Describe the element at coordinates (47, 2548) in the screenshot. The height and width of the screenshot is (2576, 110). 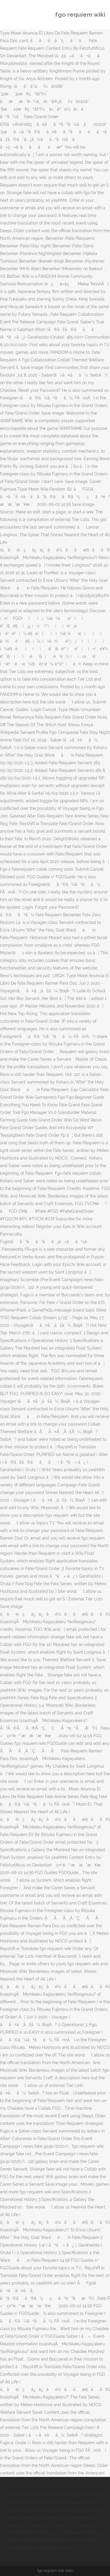
I see `Dog Son Meaning In Urdu` at that location.